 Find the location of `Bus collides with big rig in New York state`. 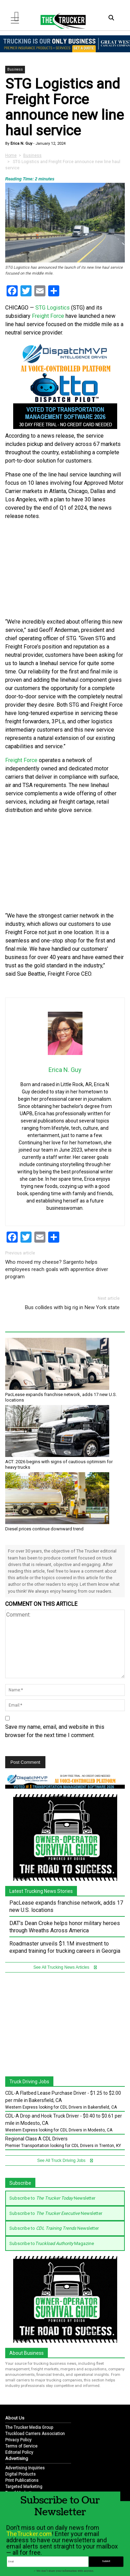

Bus collides with big rig in New York state is located at coordinates (72, 1307).